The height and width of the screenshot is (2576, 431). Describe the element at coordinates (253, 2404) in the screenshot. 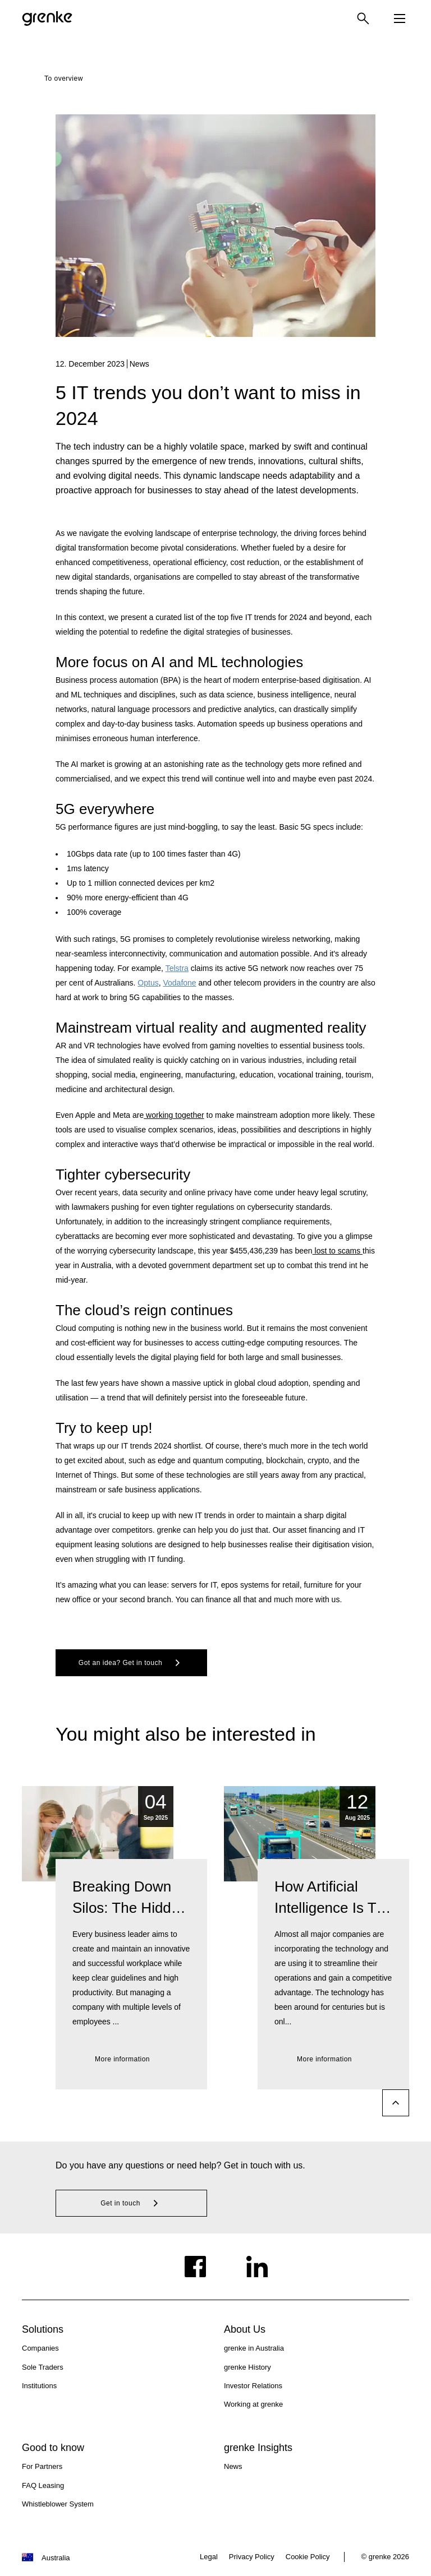

I see `Working at grenke` at that location.